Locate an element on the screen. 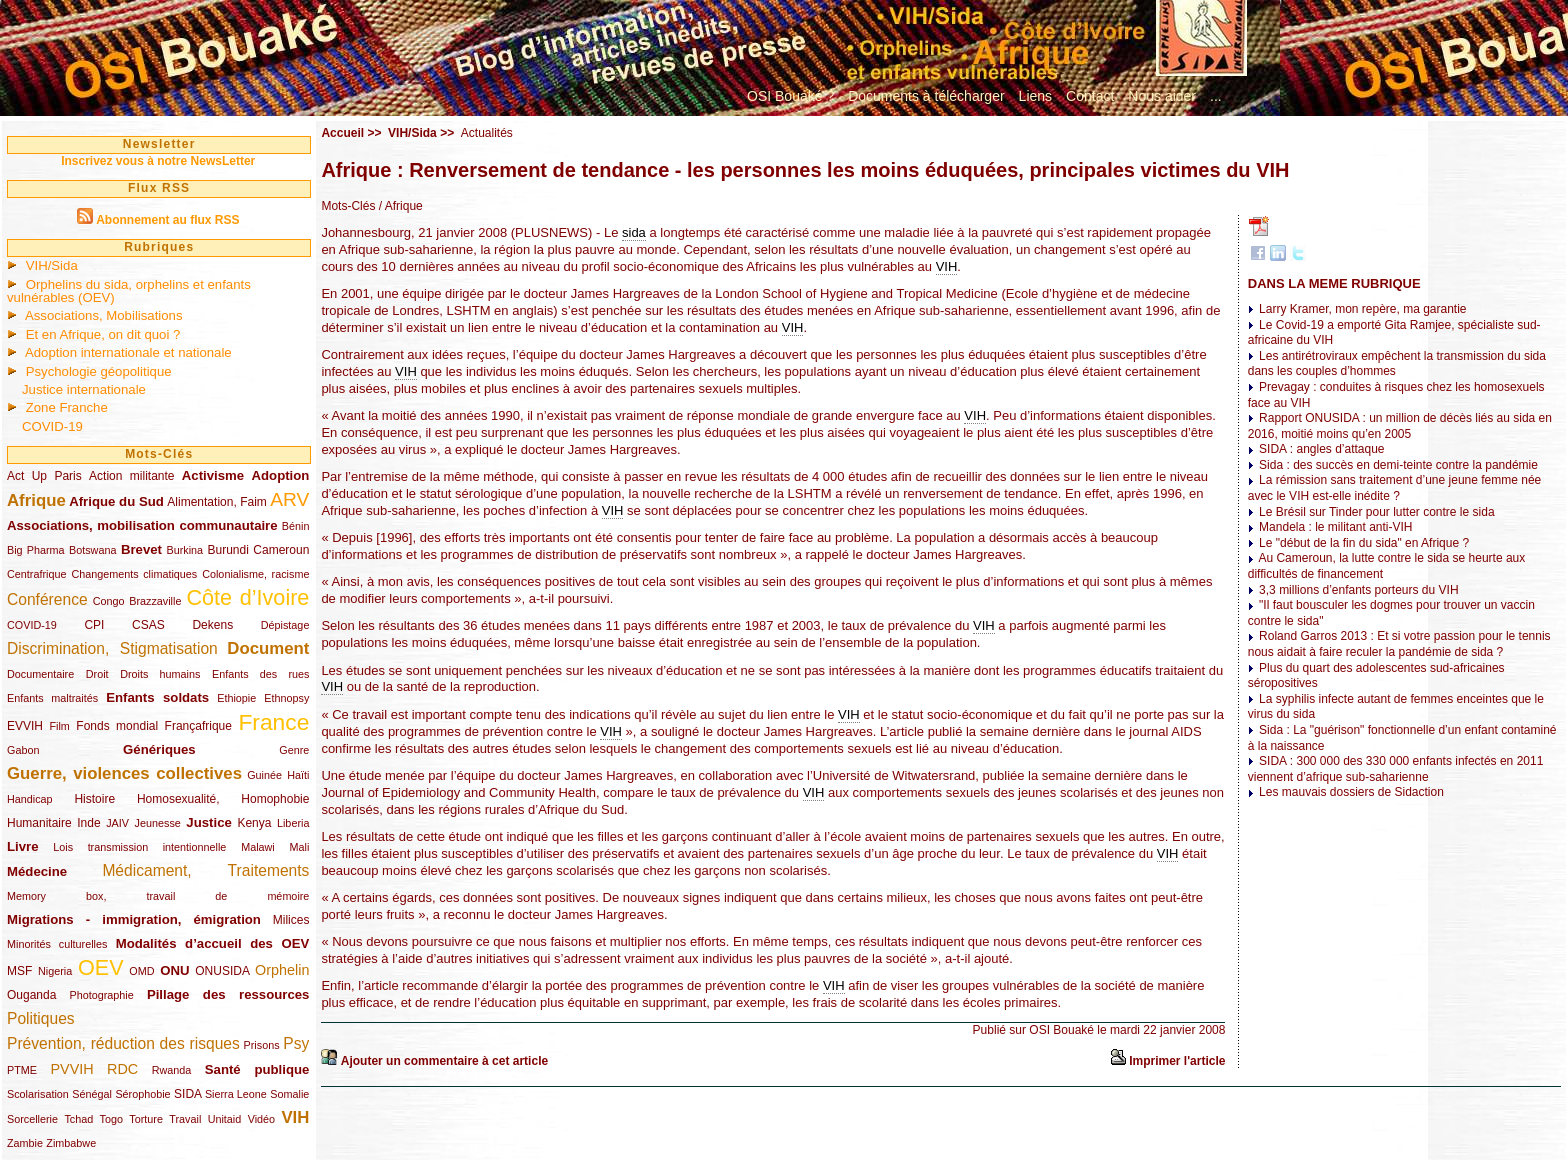  Kenya is located at coordinates (254, 823).